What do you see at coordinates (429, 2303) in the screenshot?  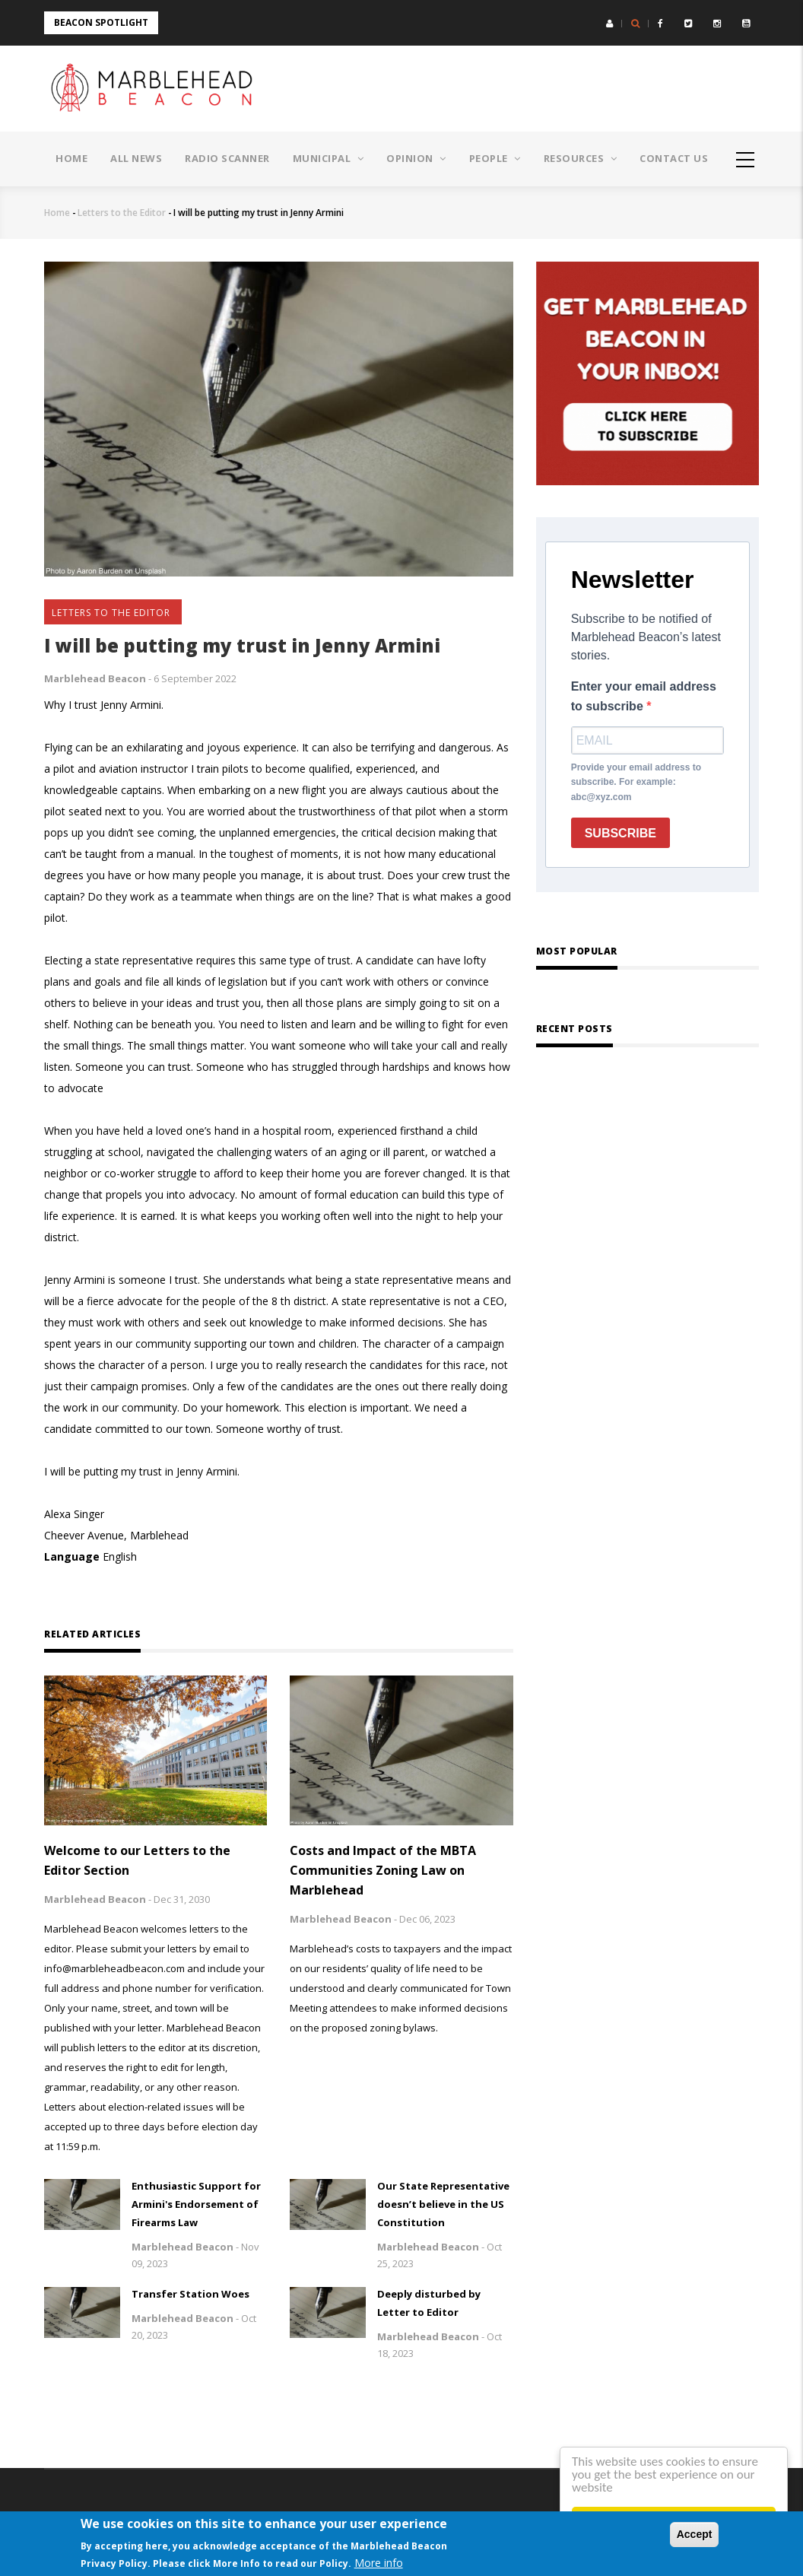 I see `Deeply disturbed by Letter to Editor` at bounding box center [429, 2303].